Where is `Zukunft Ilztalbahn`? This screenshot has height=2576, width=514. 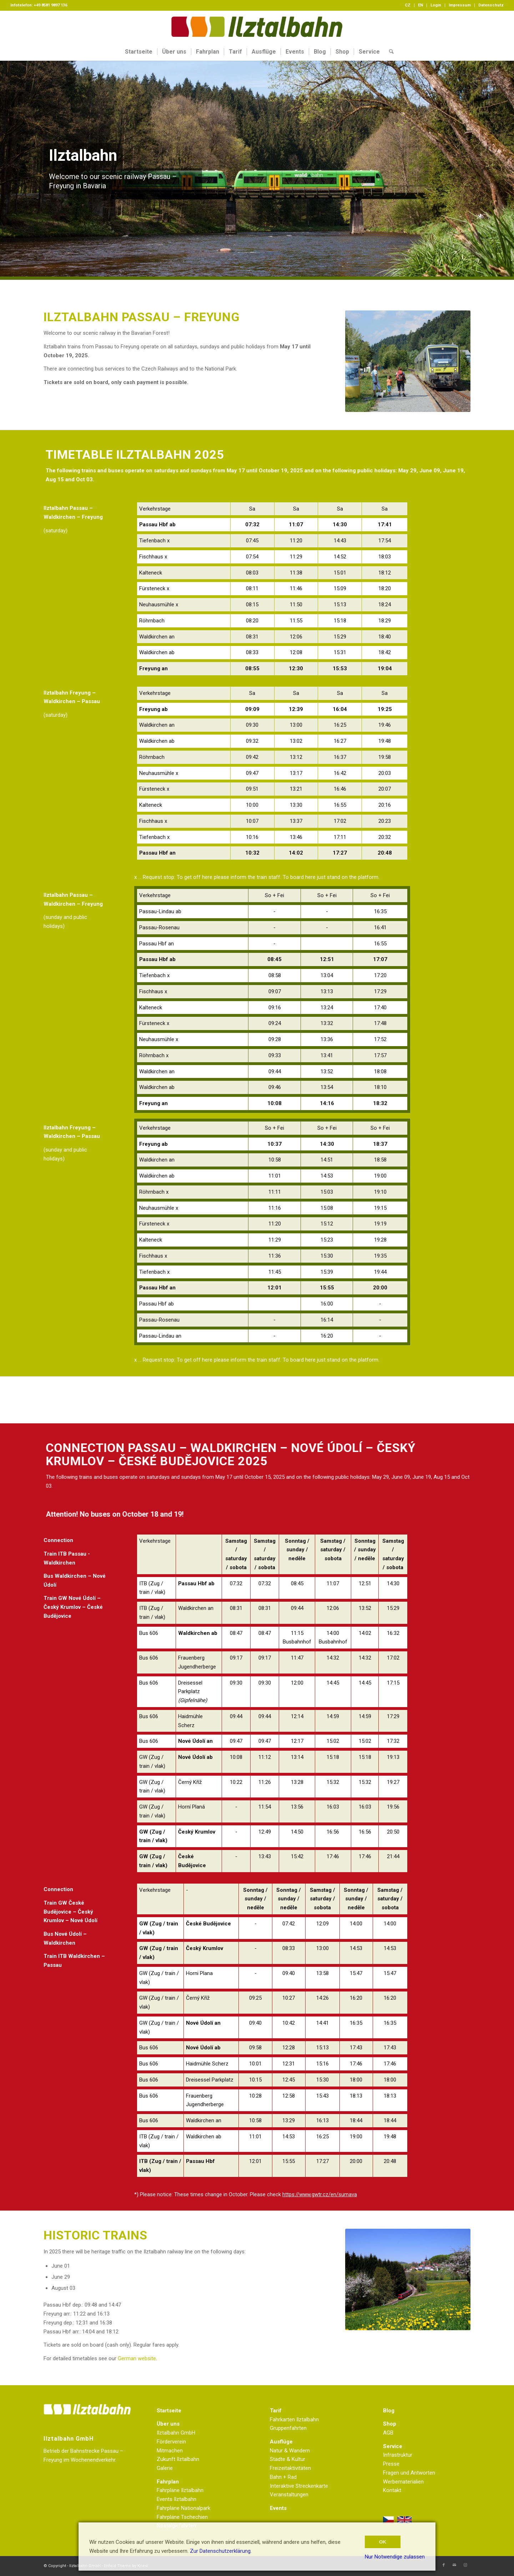
Zukunft Ilztalbahn is located at coordinates (178, 2459).